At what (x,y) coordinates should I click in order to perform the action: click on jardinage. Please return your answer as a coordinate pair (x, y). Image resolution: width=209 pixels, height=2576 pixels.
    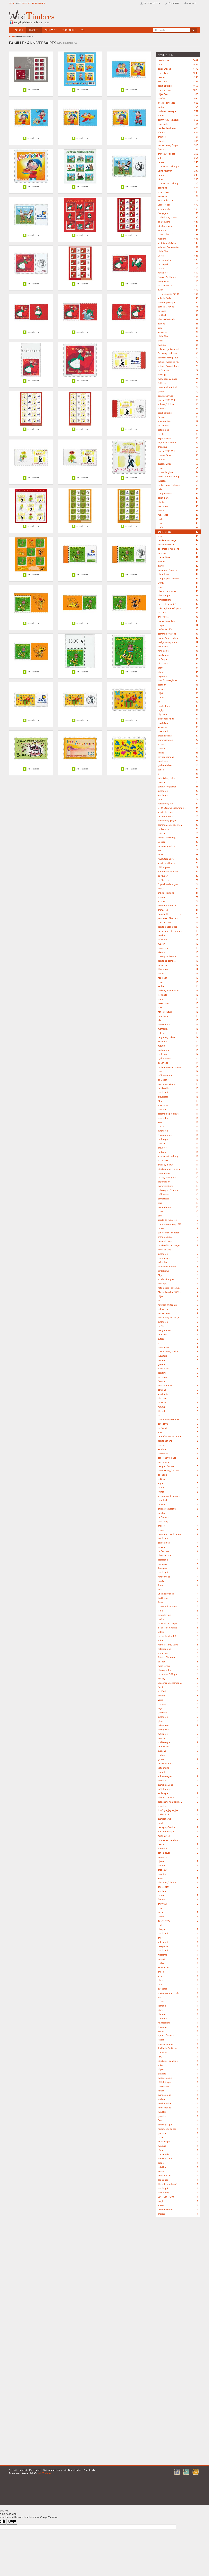
    Looking at the image, I should click on (178, 994).